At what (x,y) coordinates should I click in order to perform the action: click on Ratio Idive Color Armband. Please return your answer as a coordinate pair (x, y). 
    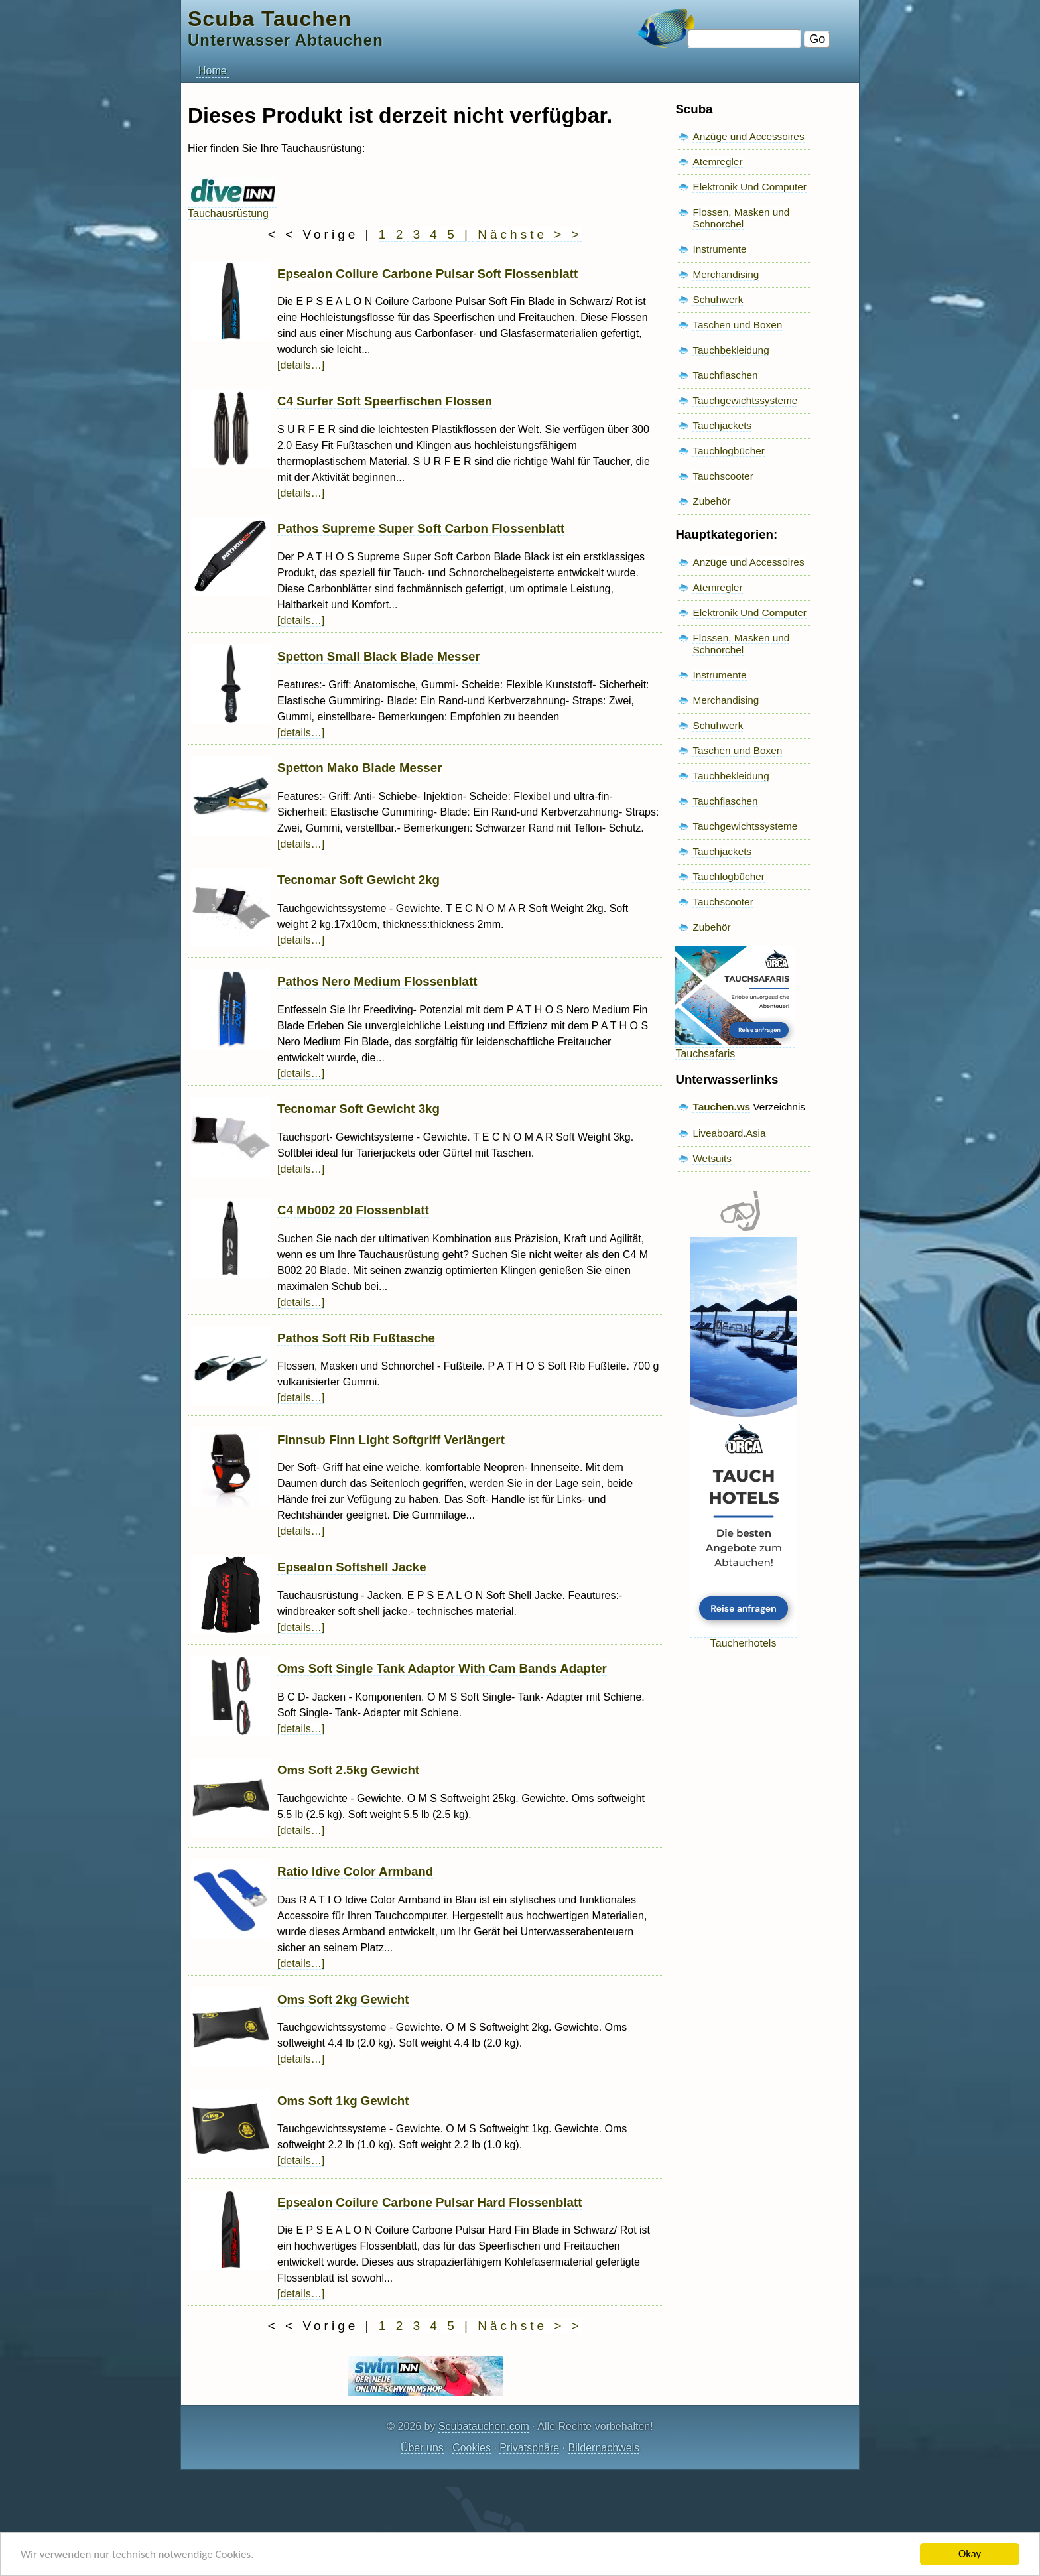
    Looking at the image, I should click on (355, 1871).